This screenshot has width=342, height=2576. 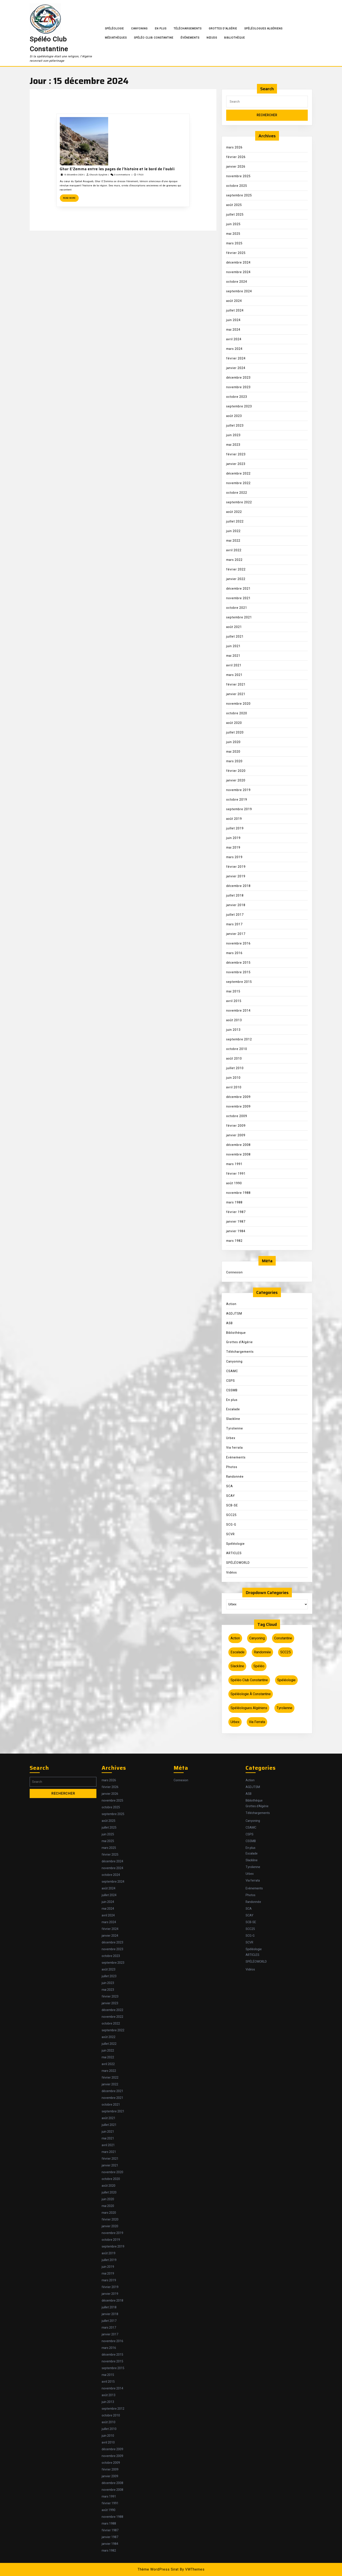 I want to click on juin 2010, so click(x=233, y=1077).